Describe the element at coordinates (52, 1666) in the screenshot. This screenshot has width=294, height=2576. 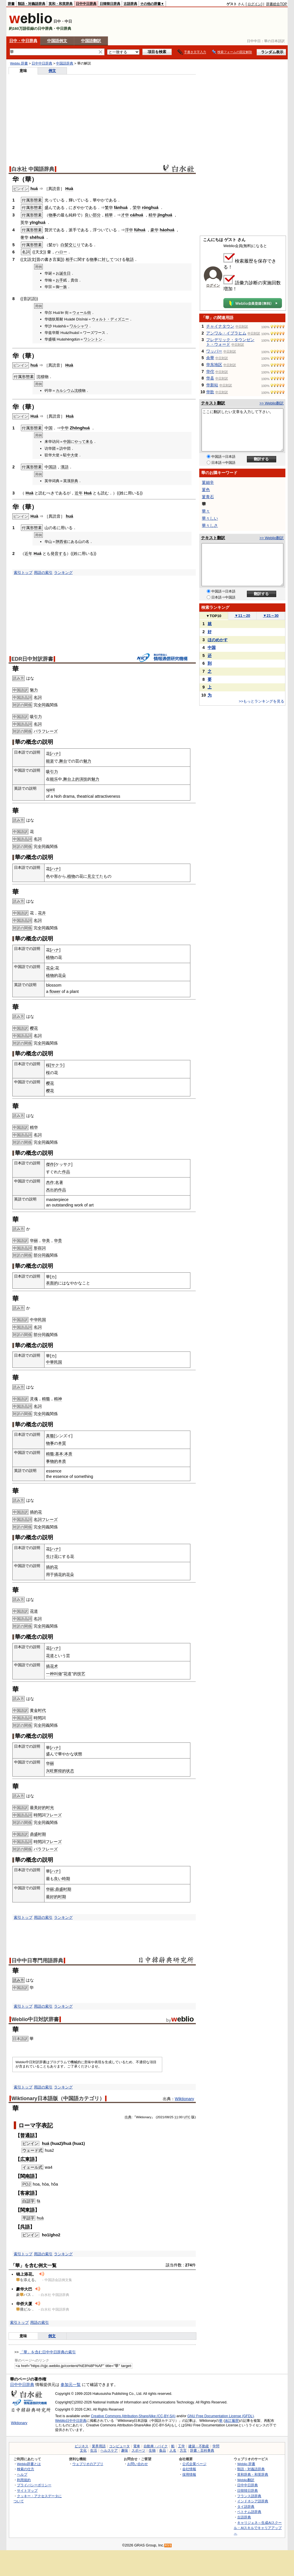
I see `插花术` at that location.